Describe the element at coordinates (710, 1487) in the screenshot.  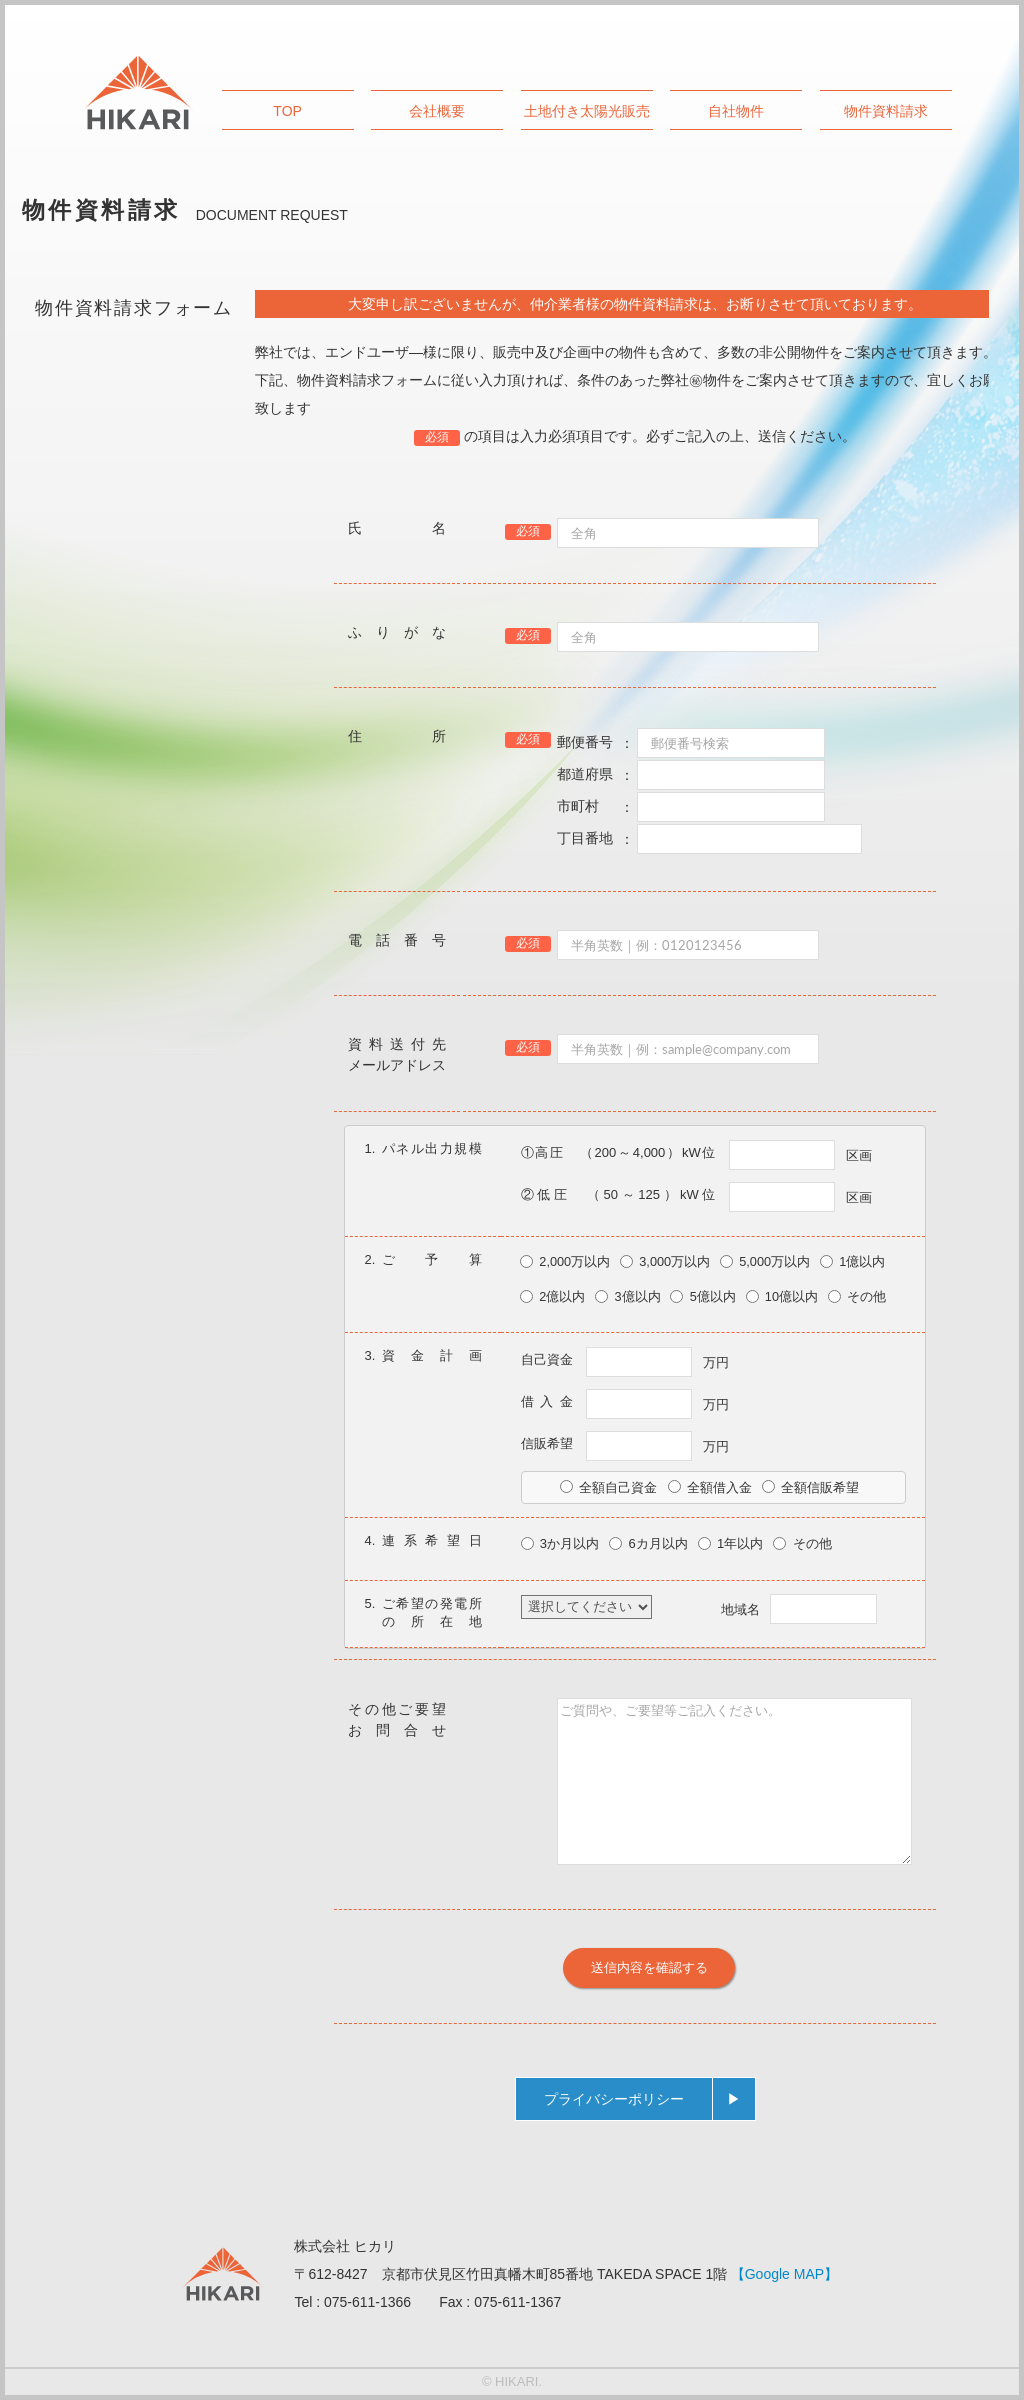
I see `全額借入金` at that location.